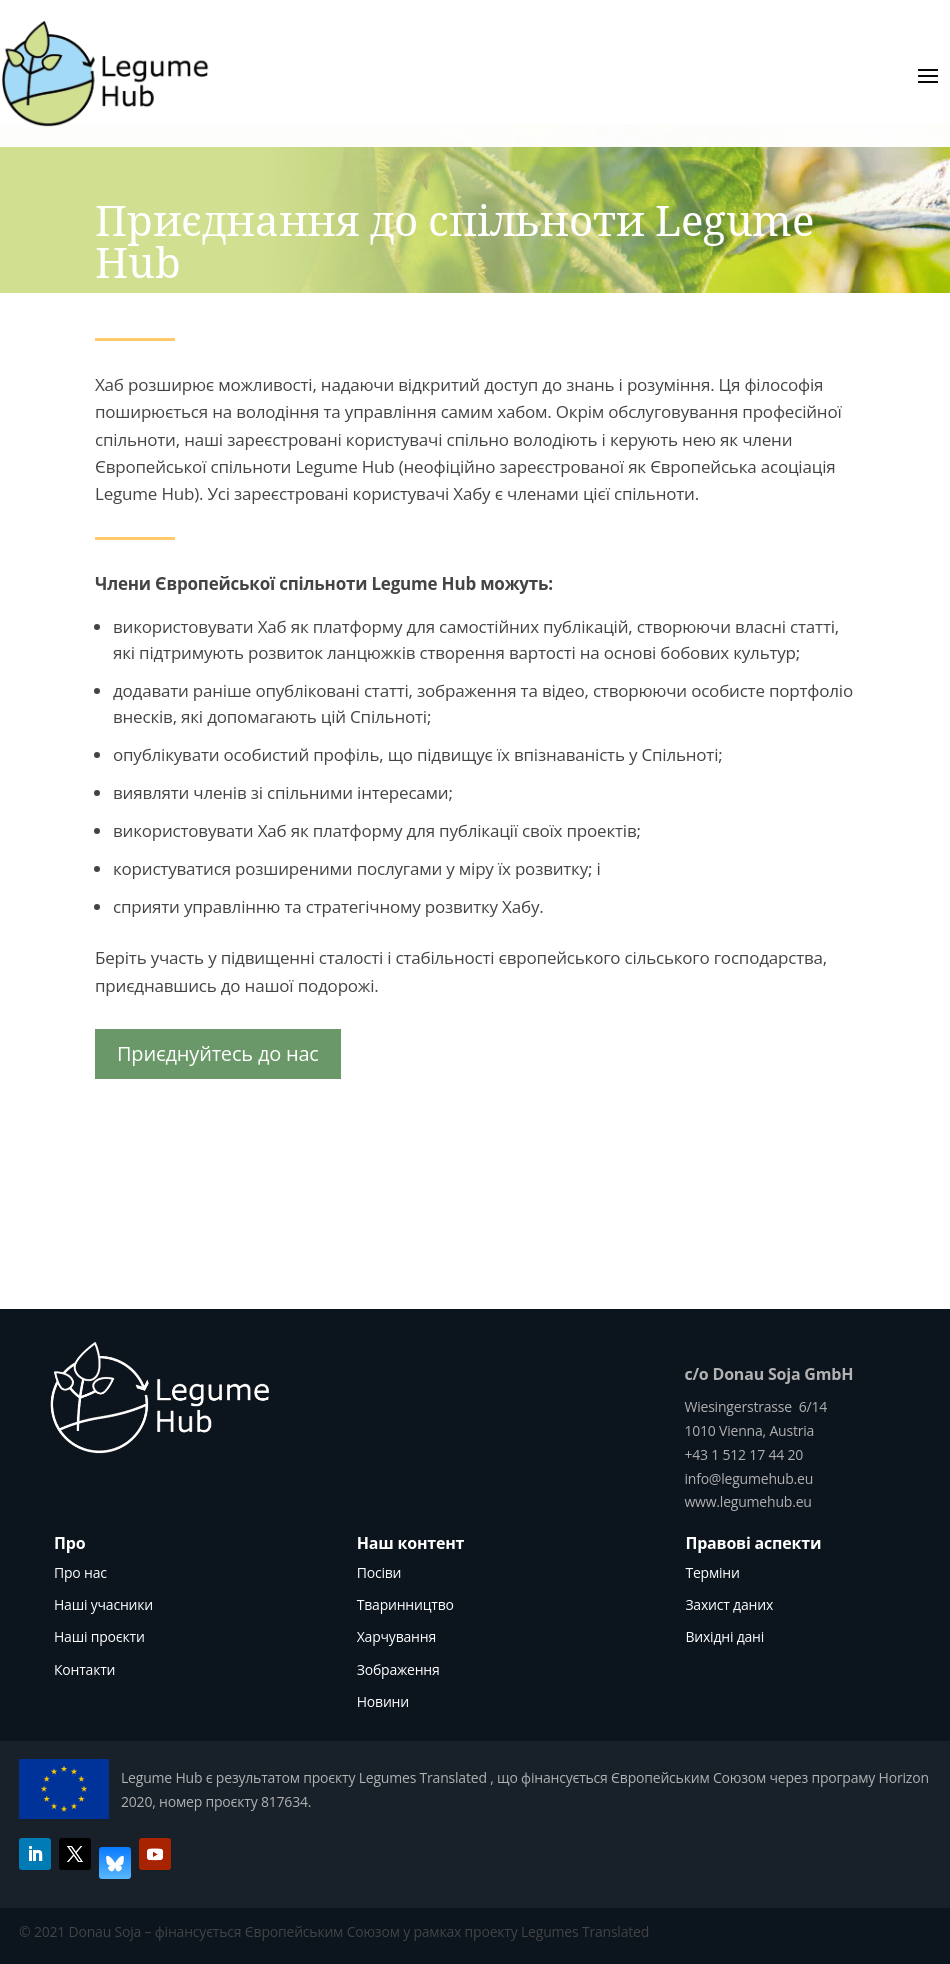 This screenshot has height=1964, width=950. Describe the element at coordinates (379, 1572) in the screenshot. I see `Посіви` at that location.